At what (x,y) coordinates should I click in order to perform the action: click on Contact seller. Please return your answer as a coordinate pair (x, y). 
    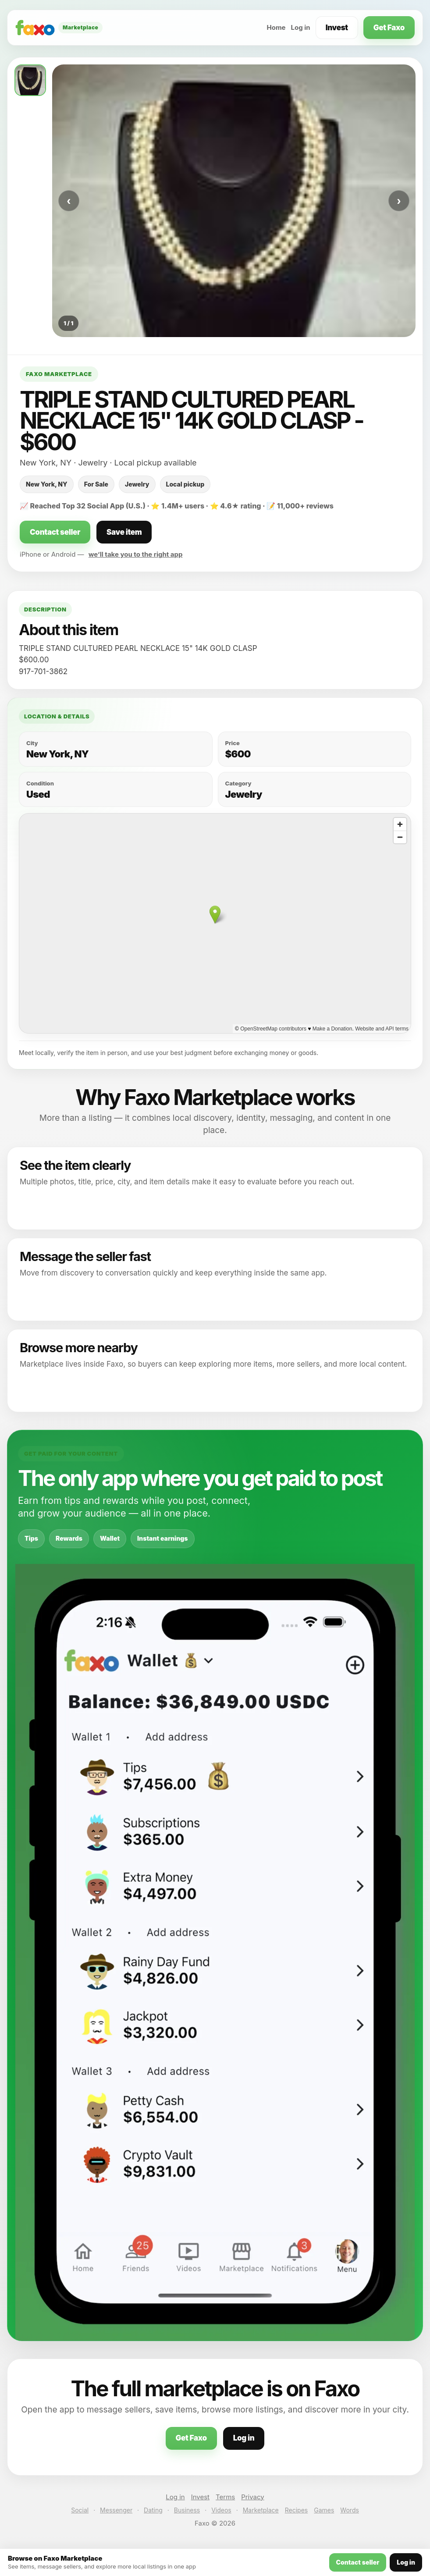
    Looking at the image, I should click on (55, 532).